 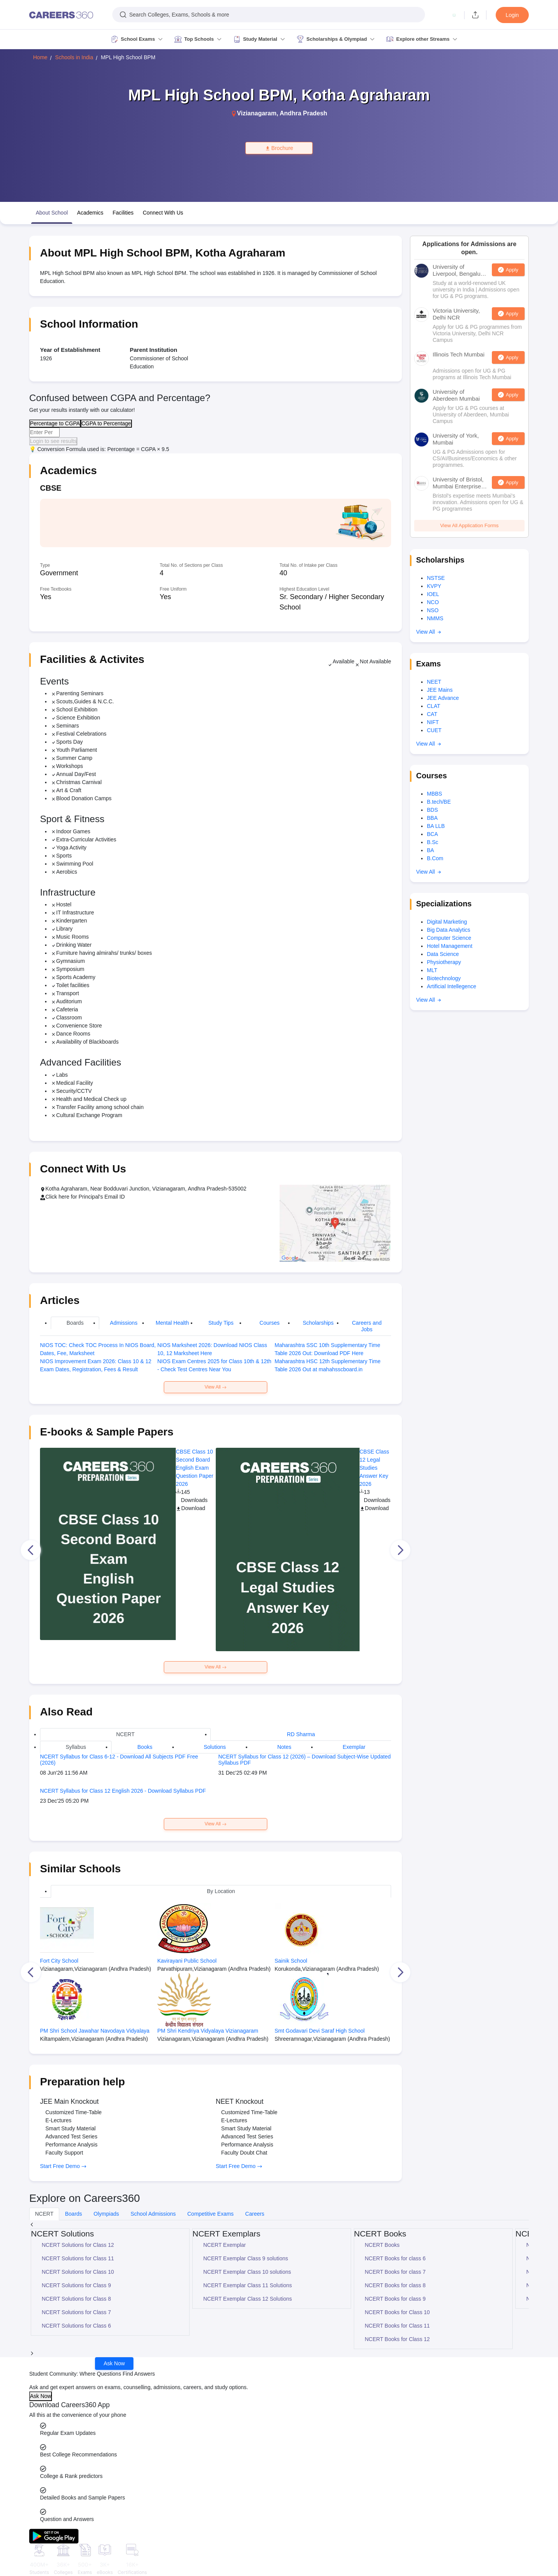 I want to click on Biotechnology, so click(x=444, y=978).